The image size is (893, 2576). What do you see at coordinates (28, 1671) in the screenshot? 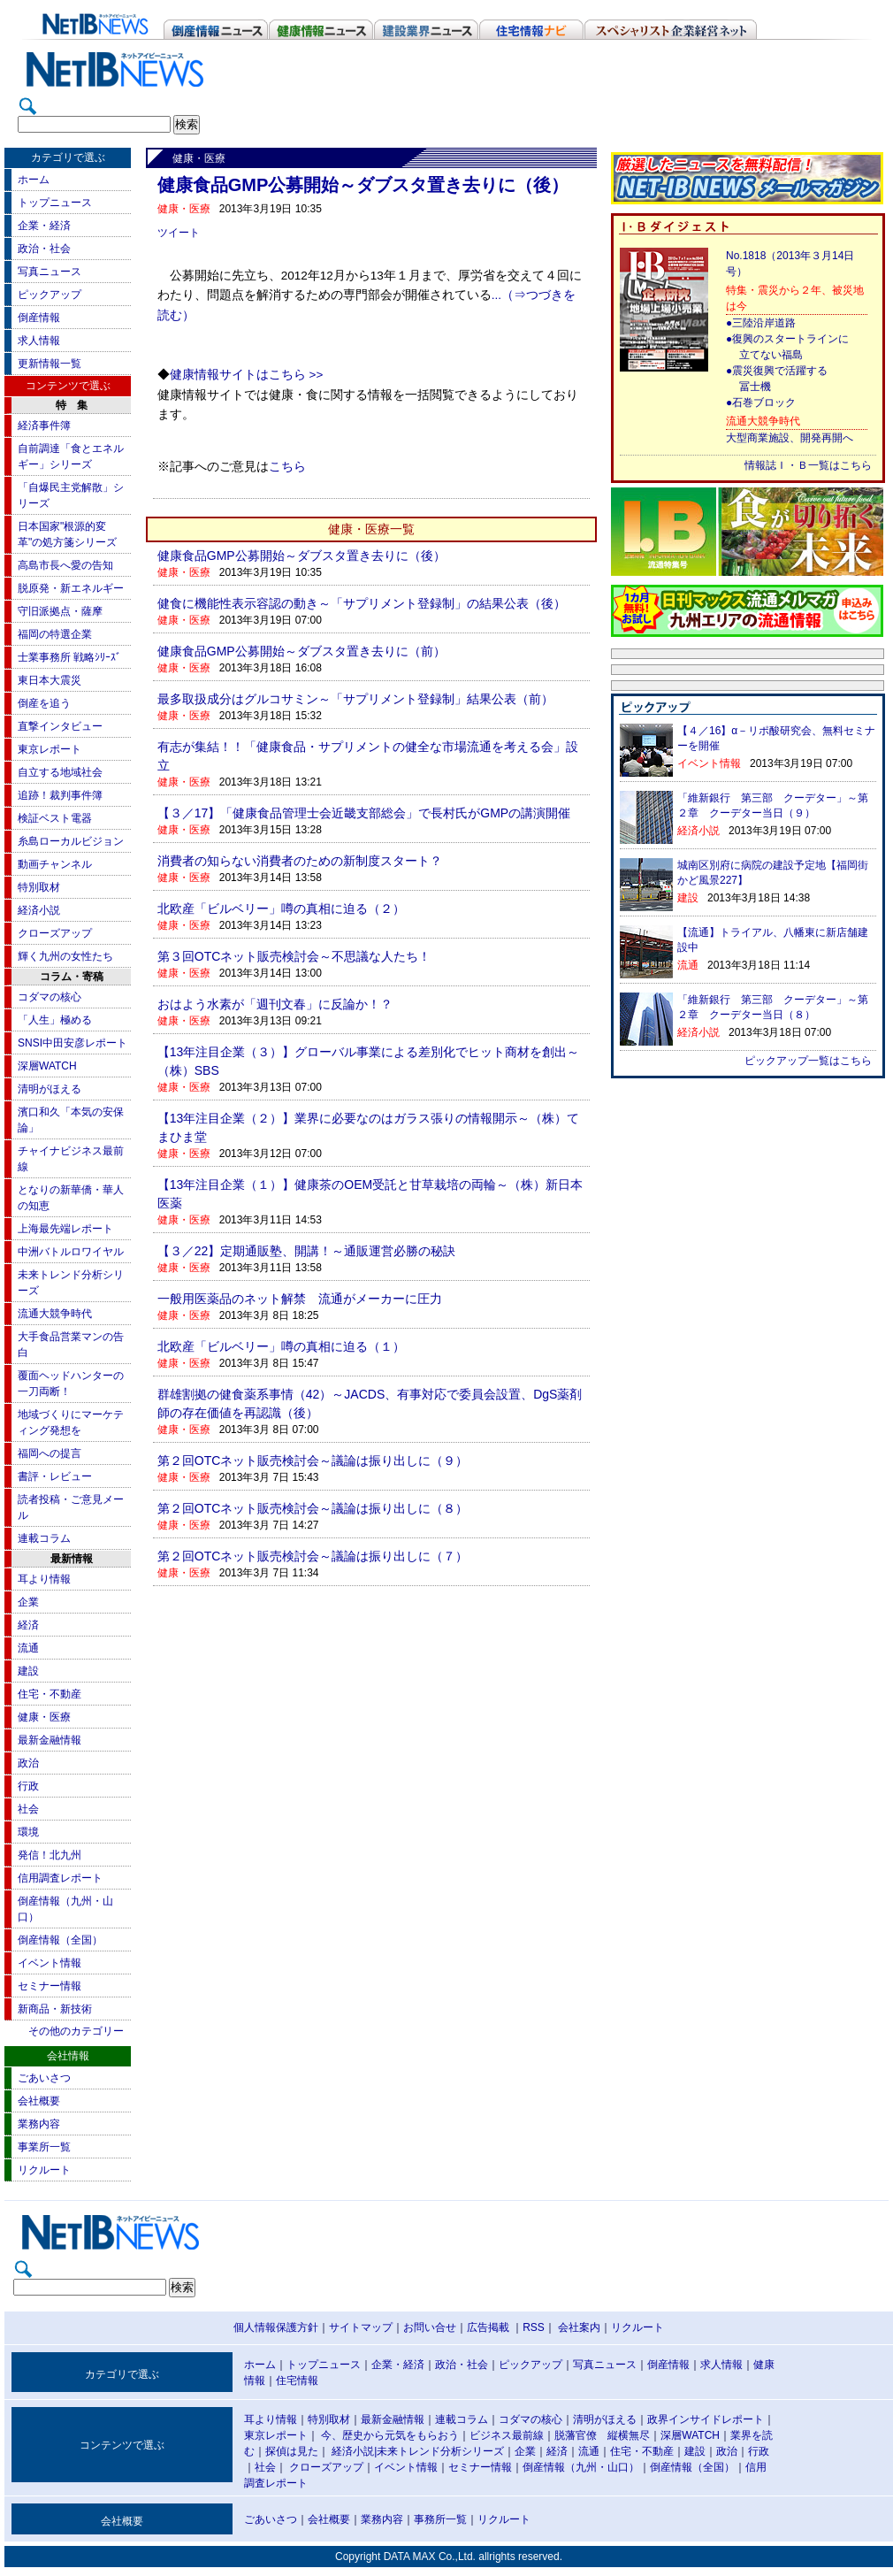
I see `建設` at bounding box center [28, 1671].